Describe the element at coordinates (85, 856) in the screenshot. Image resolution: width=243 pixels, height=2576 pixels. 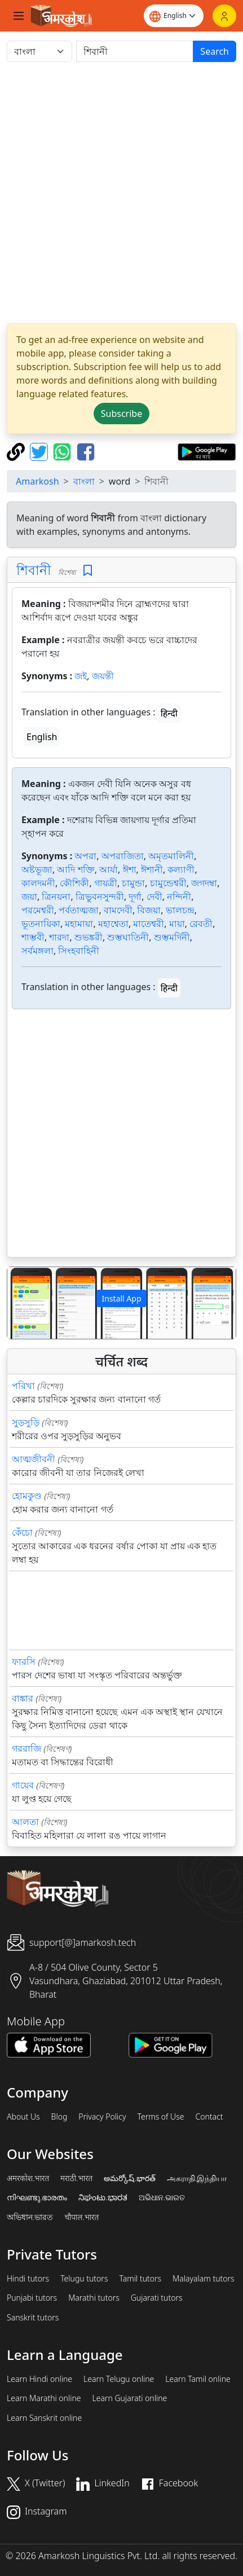
I see `অপরা` at that location.